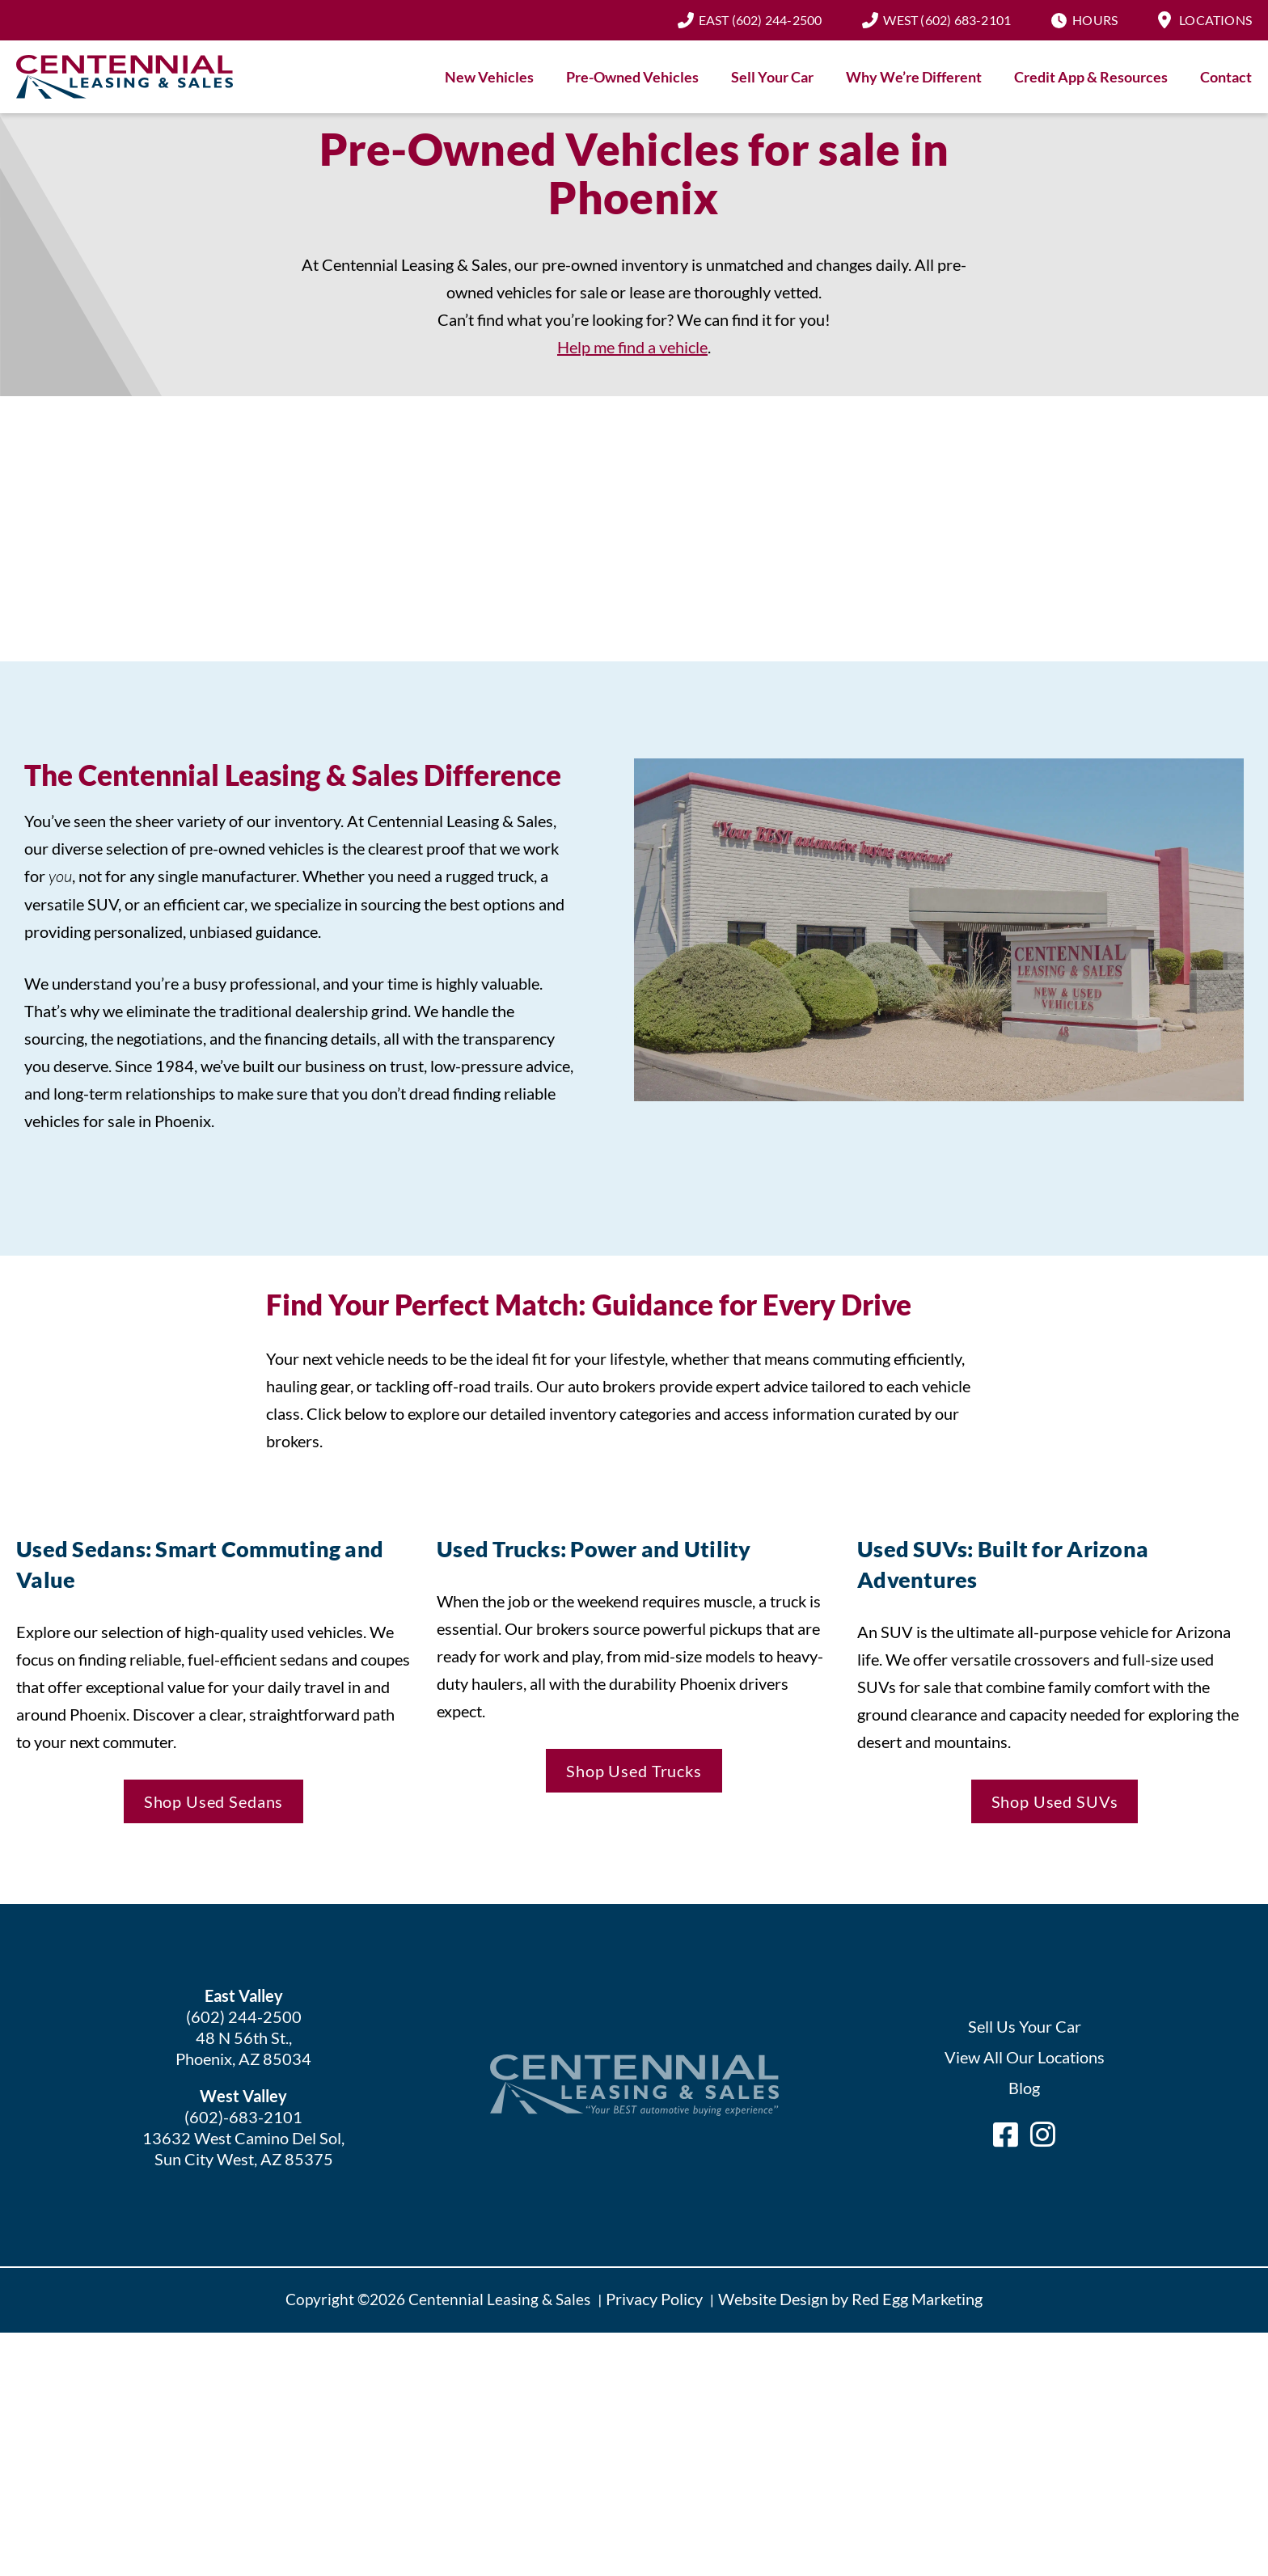  Describe the element at coordinates (1054, 1801) in the screenshot. I see `Shop Used SUVs` at that location.